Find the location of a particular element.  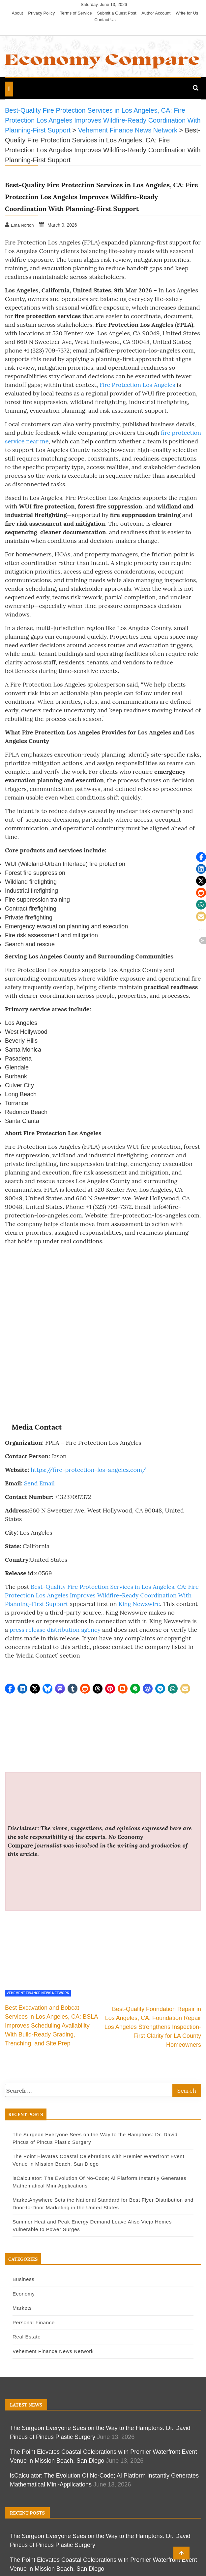

[button] is located at coordinates (10, 1689).